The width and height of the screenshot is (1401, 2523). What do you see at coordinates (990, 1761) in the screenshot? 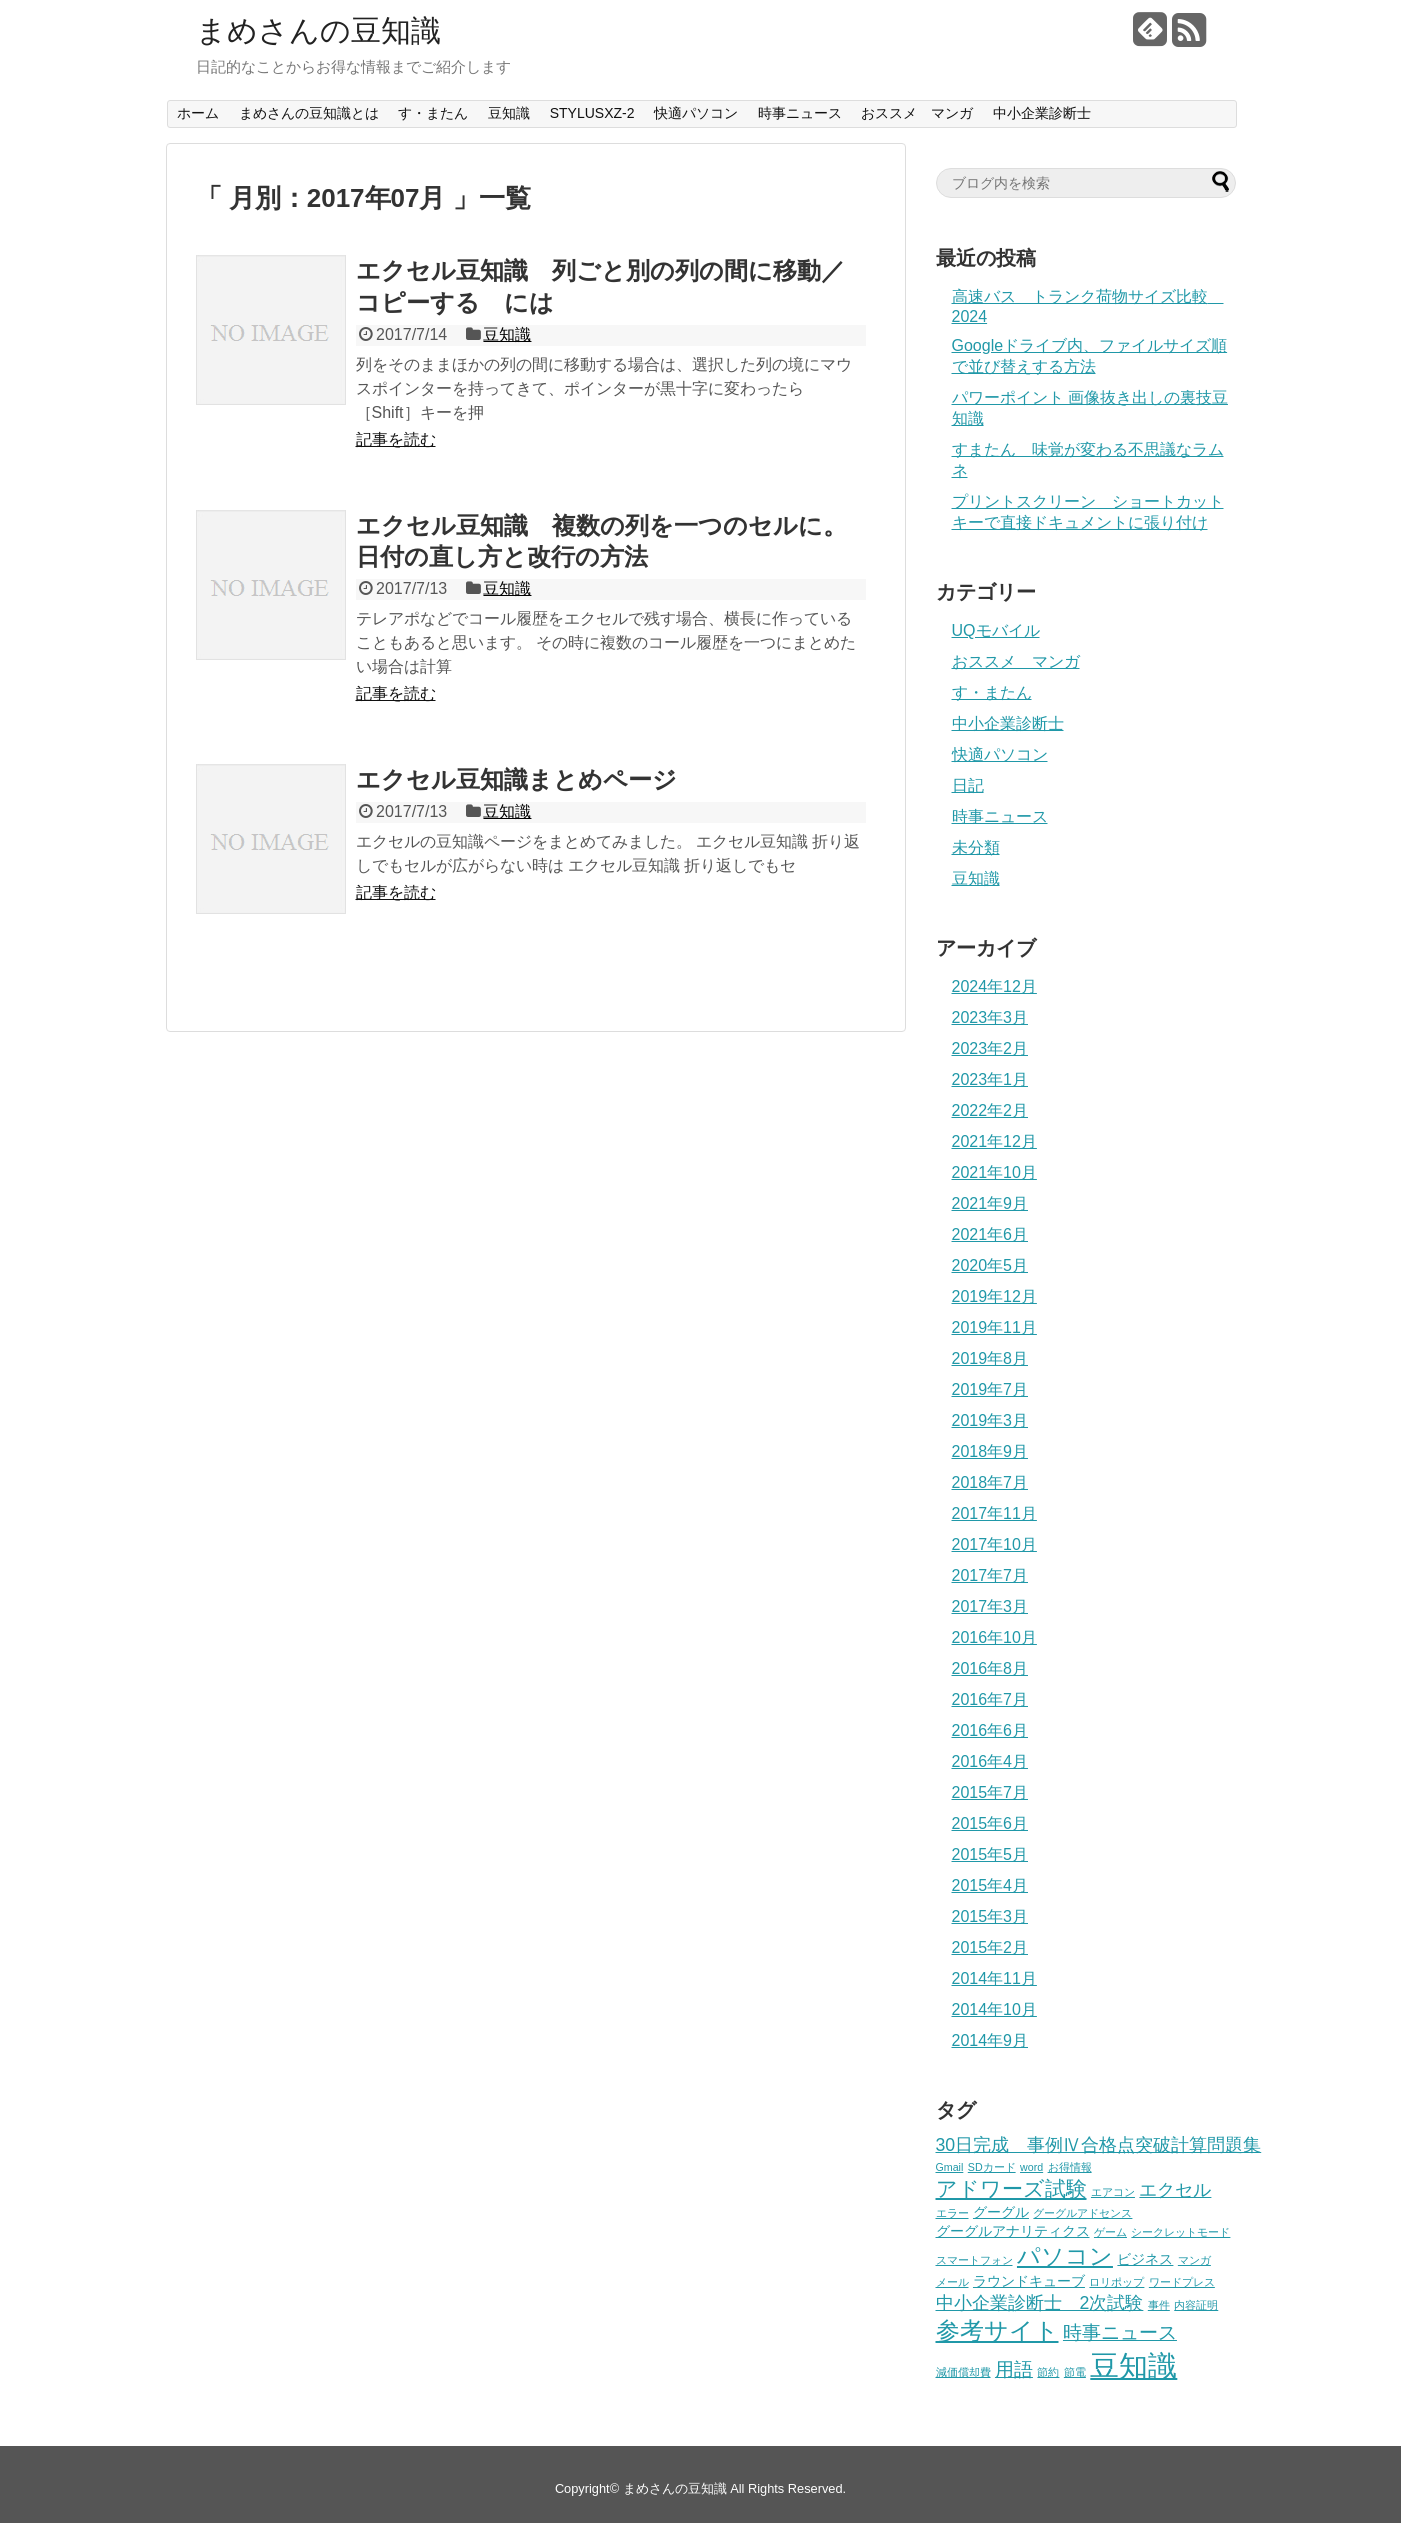
I see `2016年4月` at bounding box center [990, 1761].